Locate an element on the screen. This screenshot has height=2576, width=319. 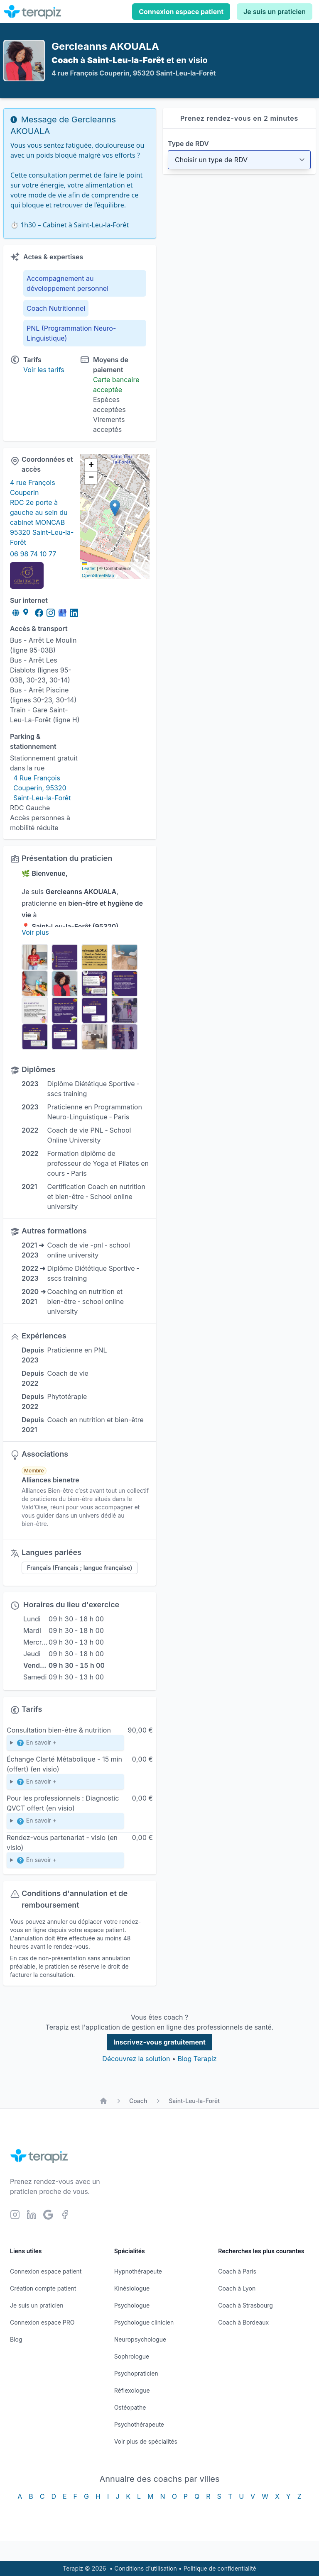
Coach à Bordeaux is located at coordinates (243, 2322).